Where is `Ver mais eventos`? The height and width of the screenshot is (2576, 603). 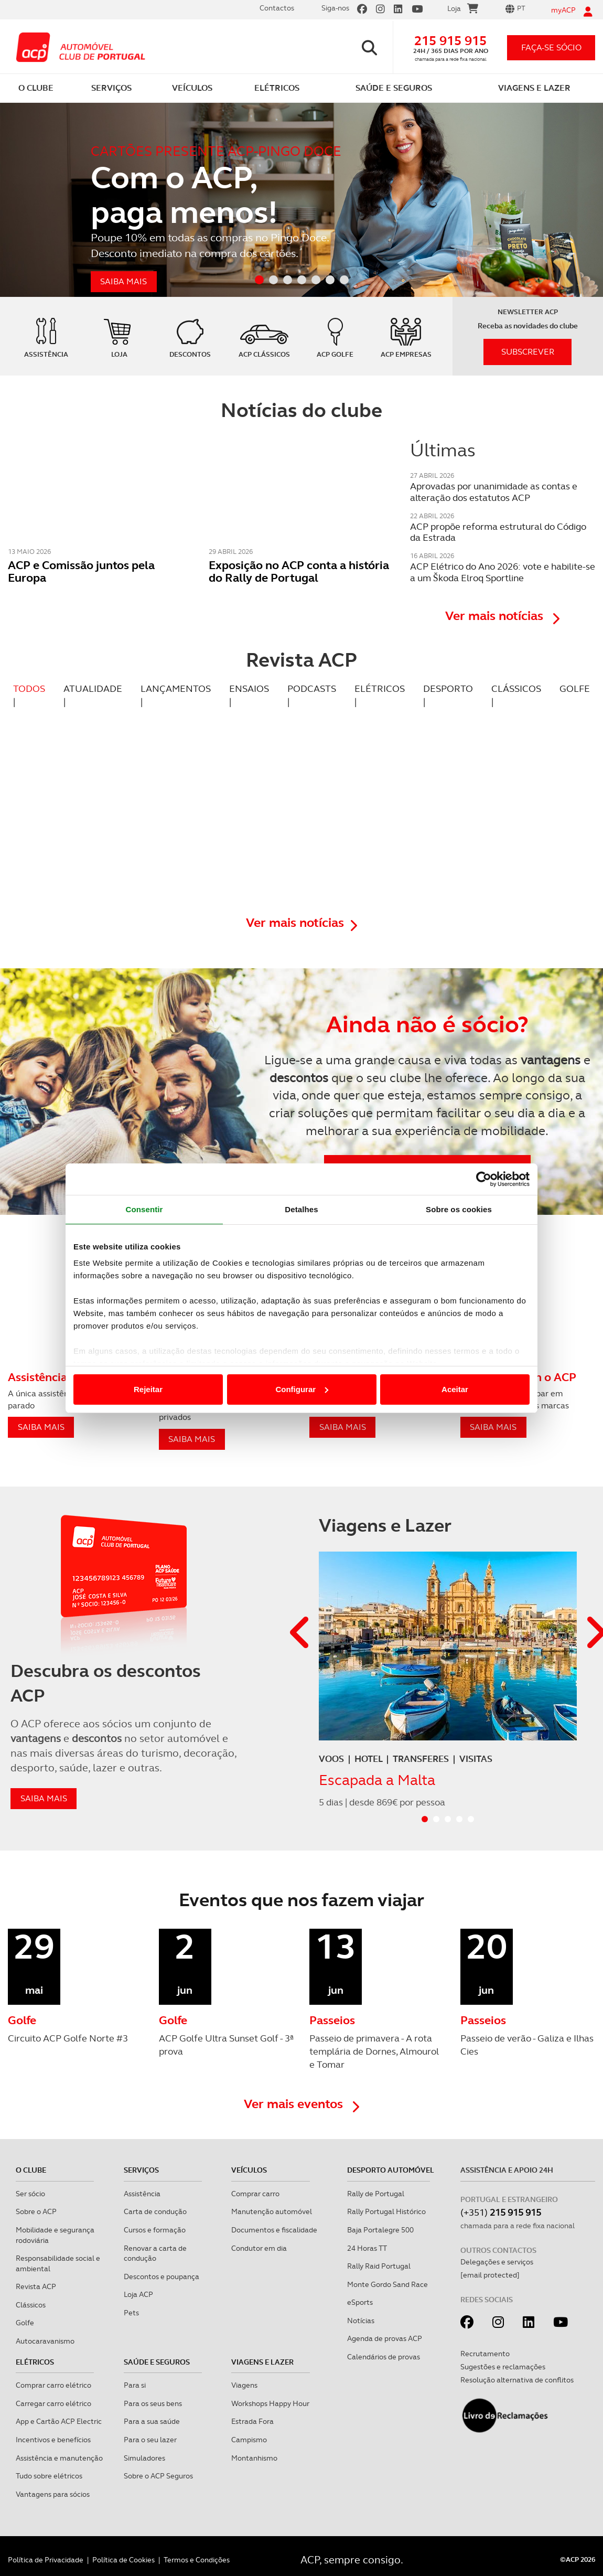
Ver mais eventos is located at coordinates (301, 2104).